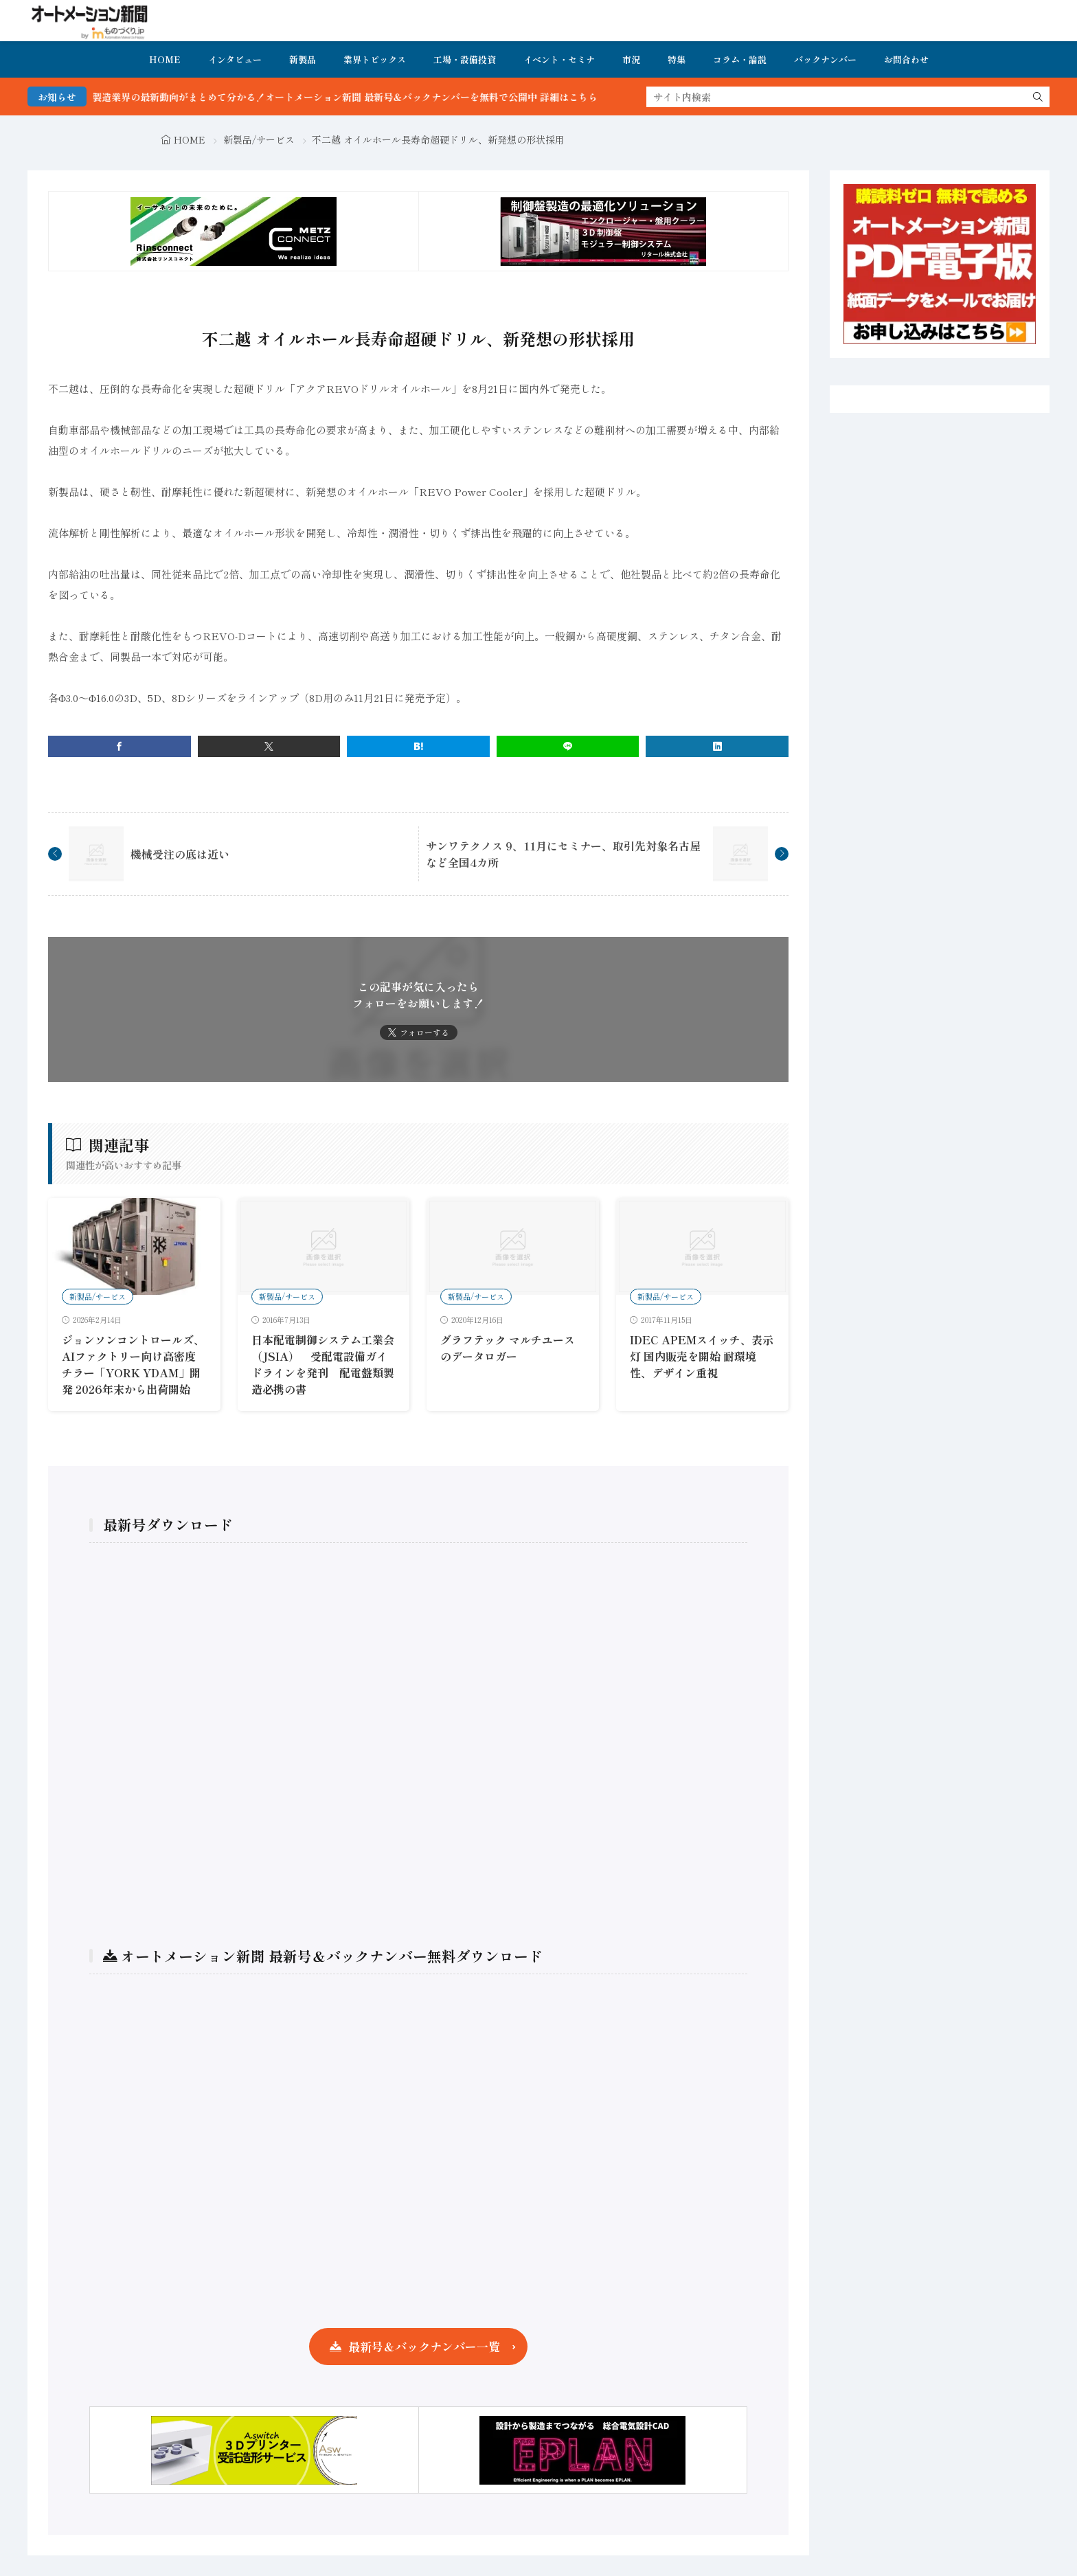  What do you see at coordinates (906, 59) in the screenshot?
I see `お問合わせ` at bounding box center [906, 59].